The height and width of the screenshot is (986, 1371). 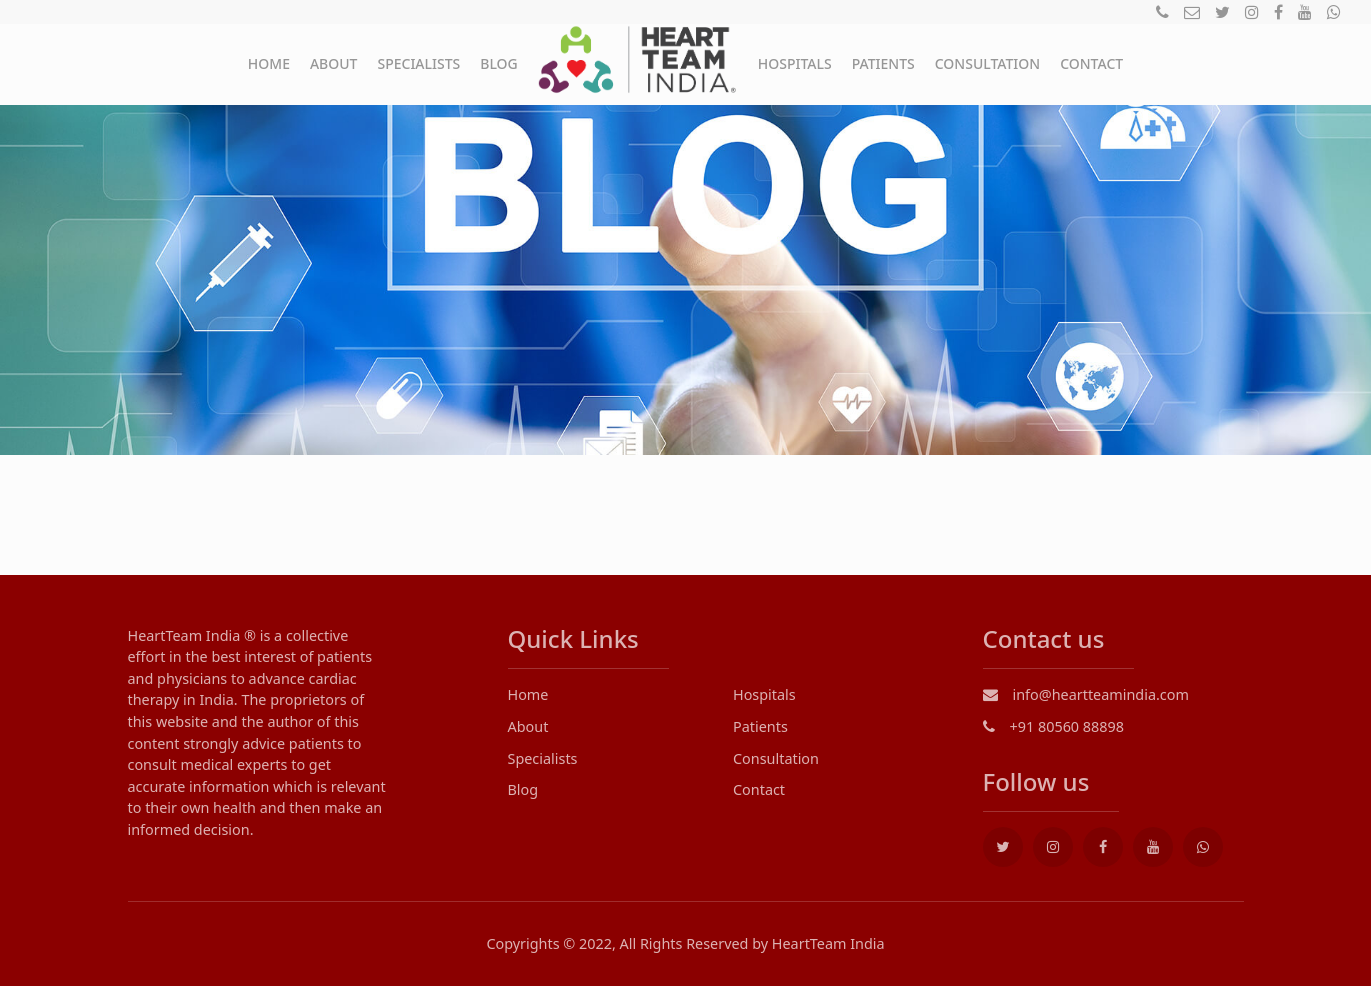 I want to click on Patients, so click(x=883, y=63).